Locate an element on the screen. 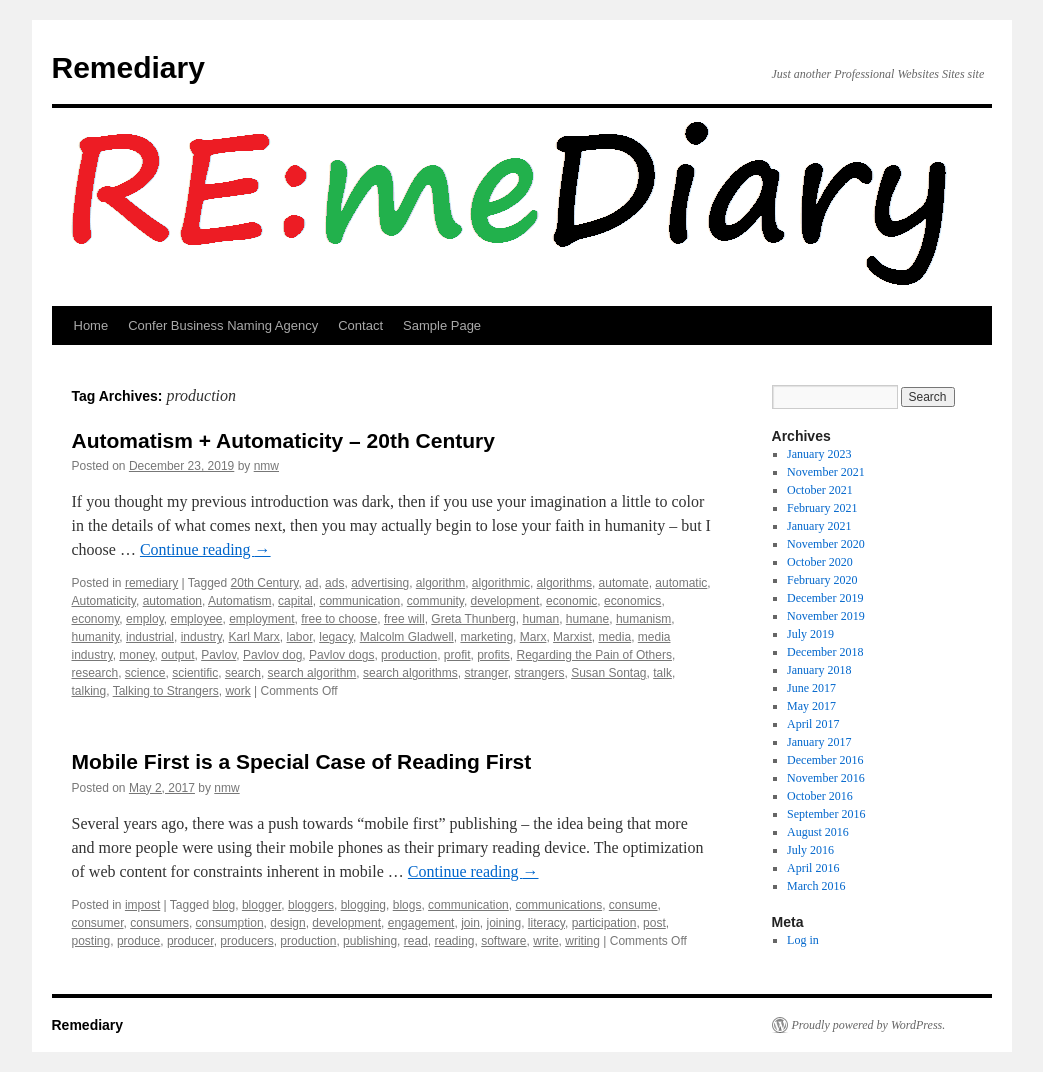 The width and height of the screenshot is (1043, 1072). software is located at coordinates (503, 941).